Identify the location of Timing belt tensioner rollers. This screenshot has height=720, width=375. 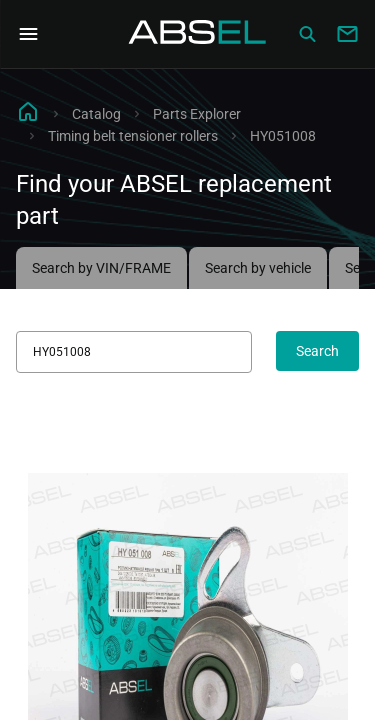
(133, 136).